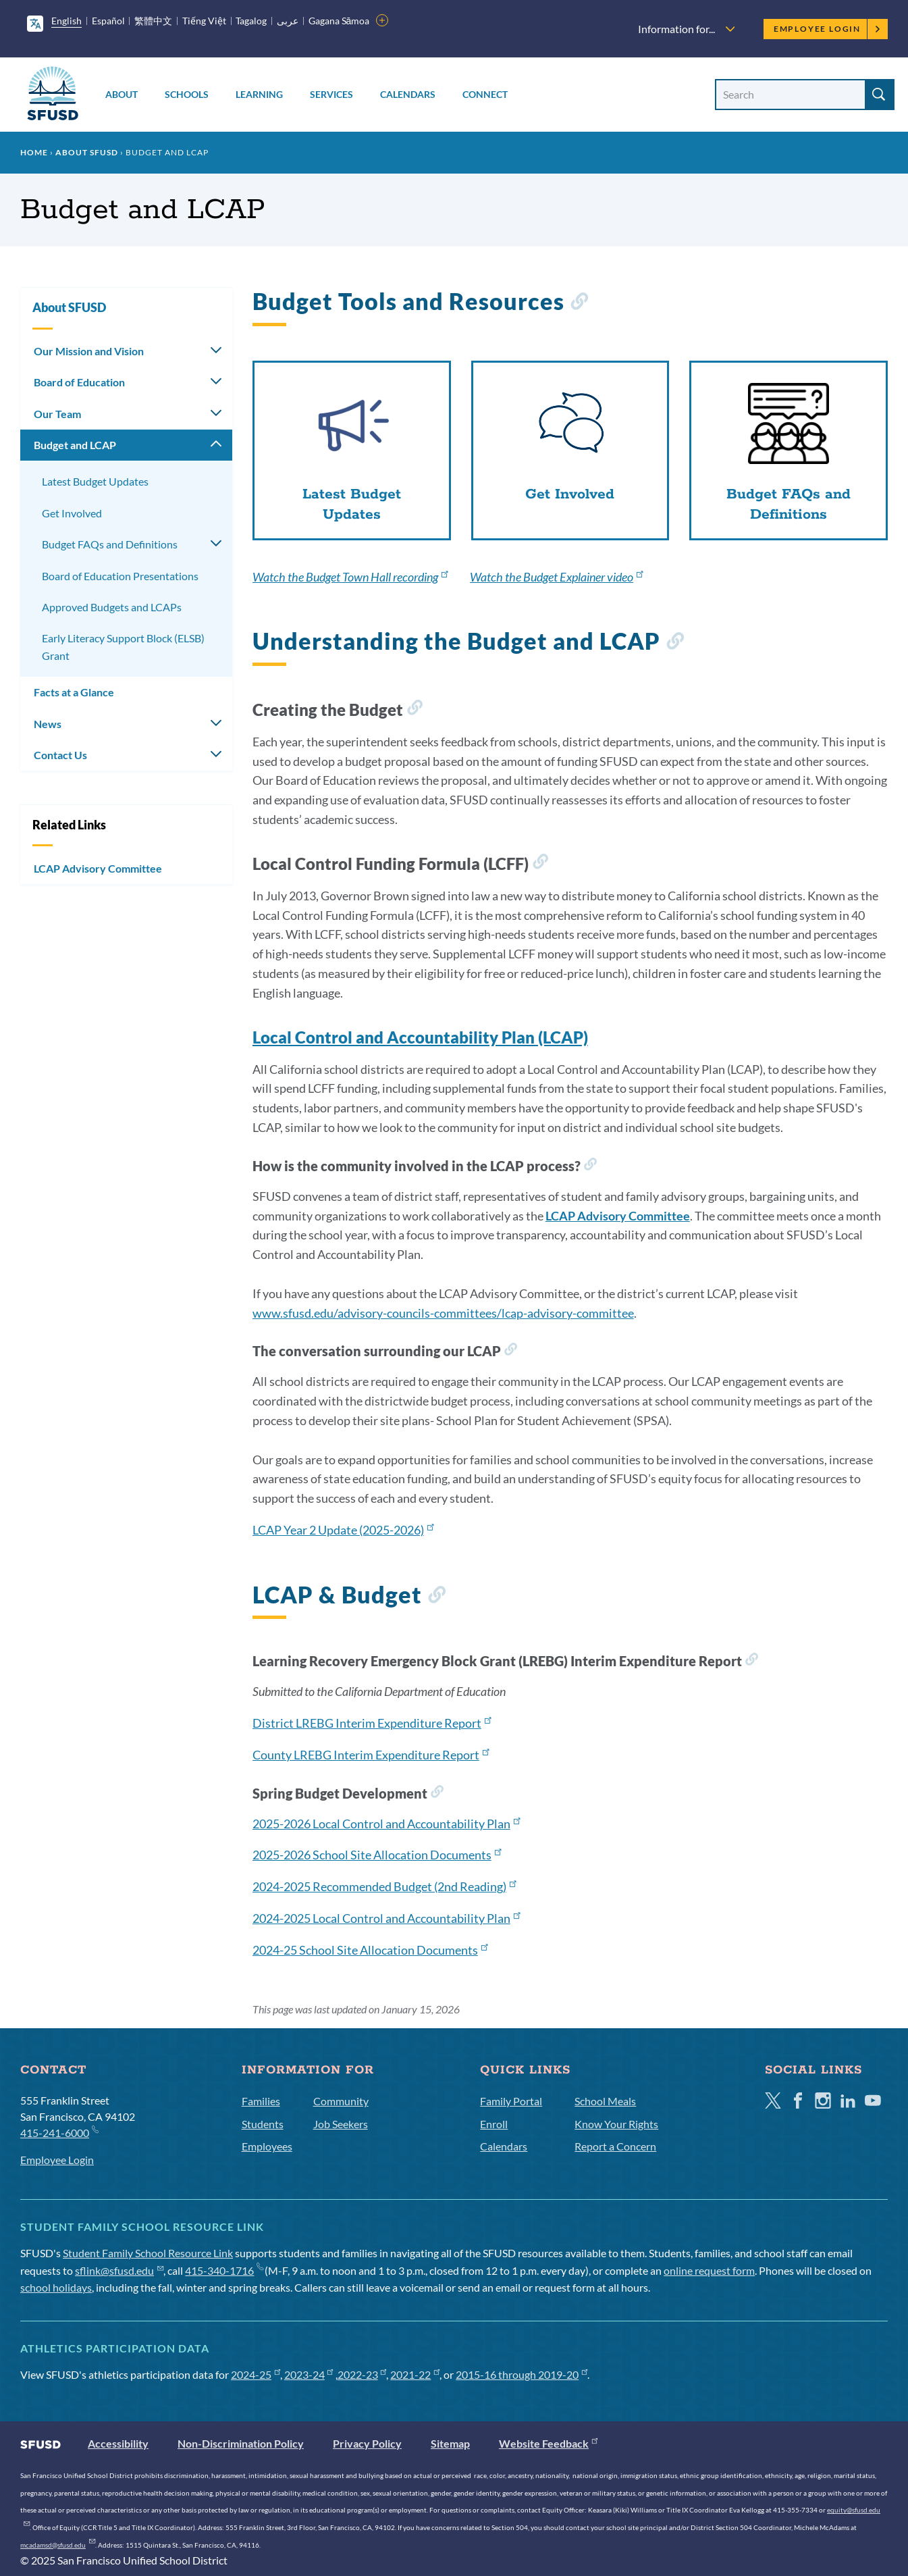 Image resolution: width=908 pixels, height=2576 pixels. Describe the element at coordinates (350, 576) in the screenshot. I see `Watch the Budget Town Hall recording` at that location.